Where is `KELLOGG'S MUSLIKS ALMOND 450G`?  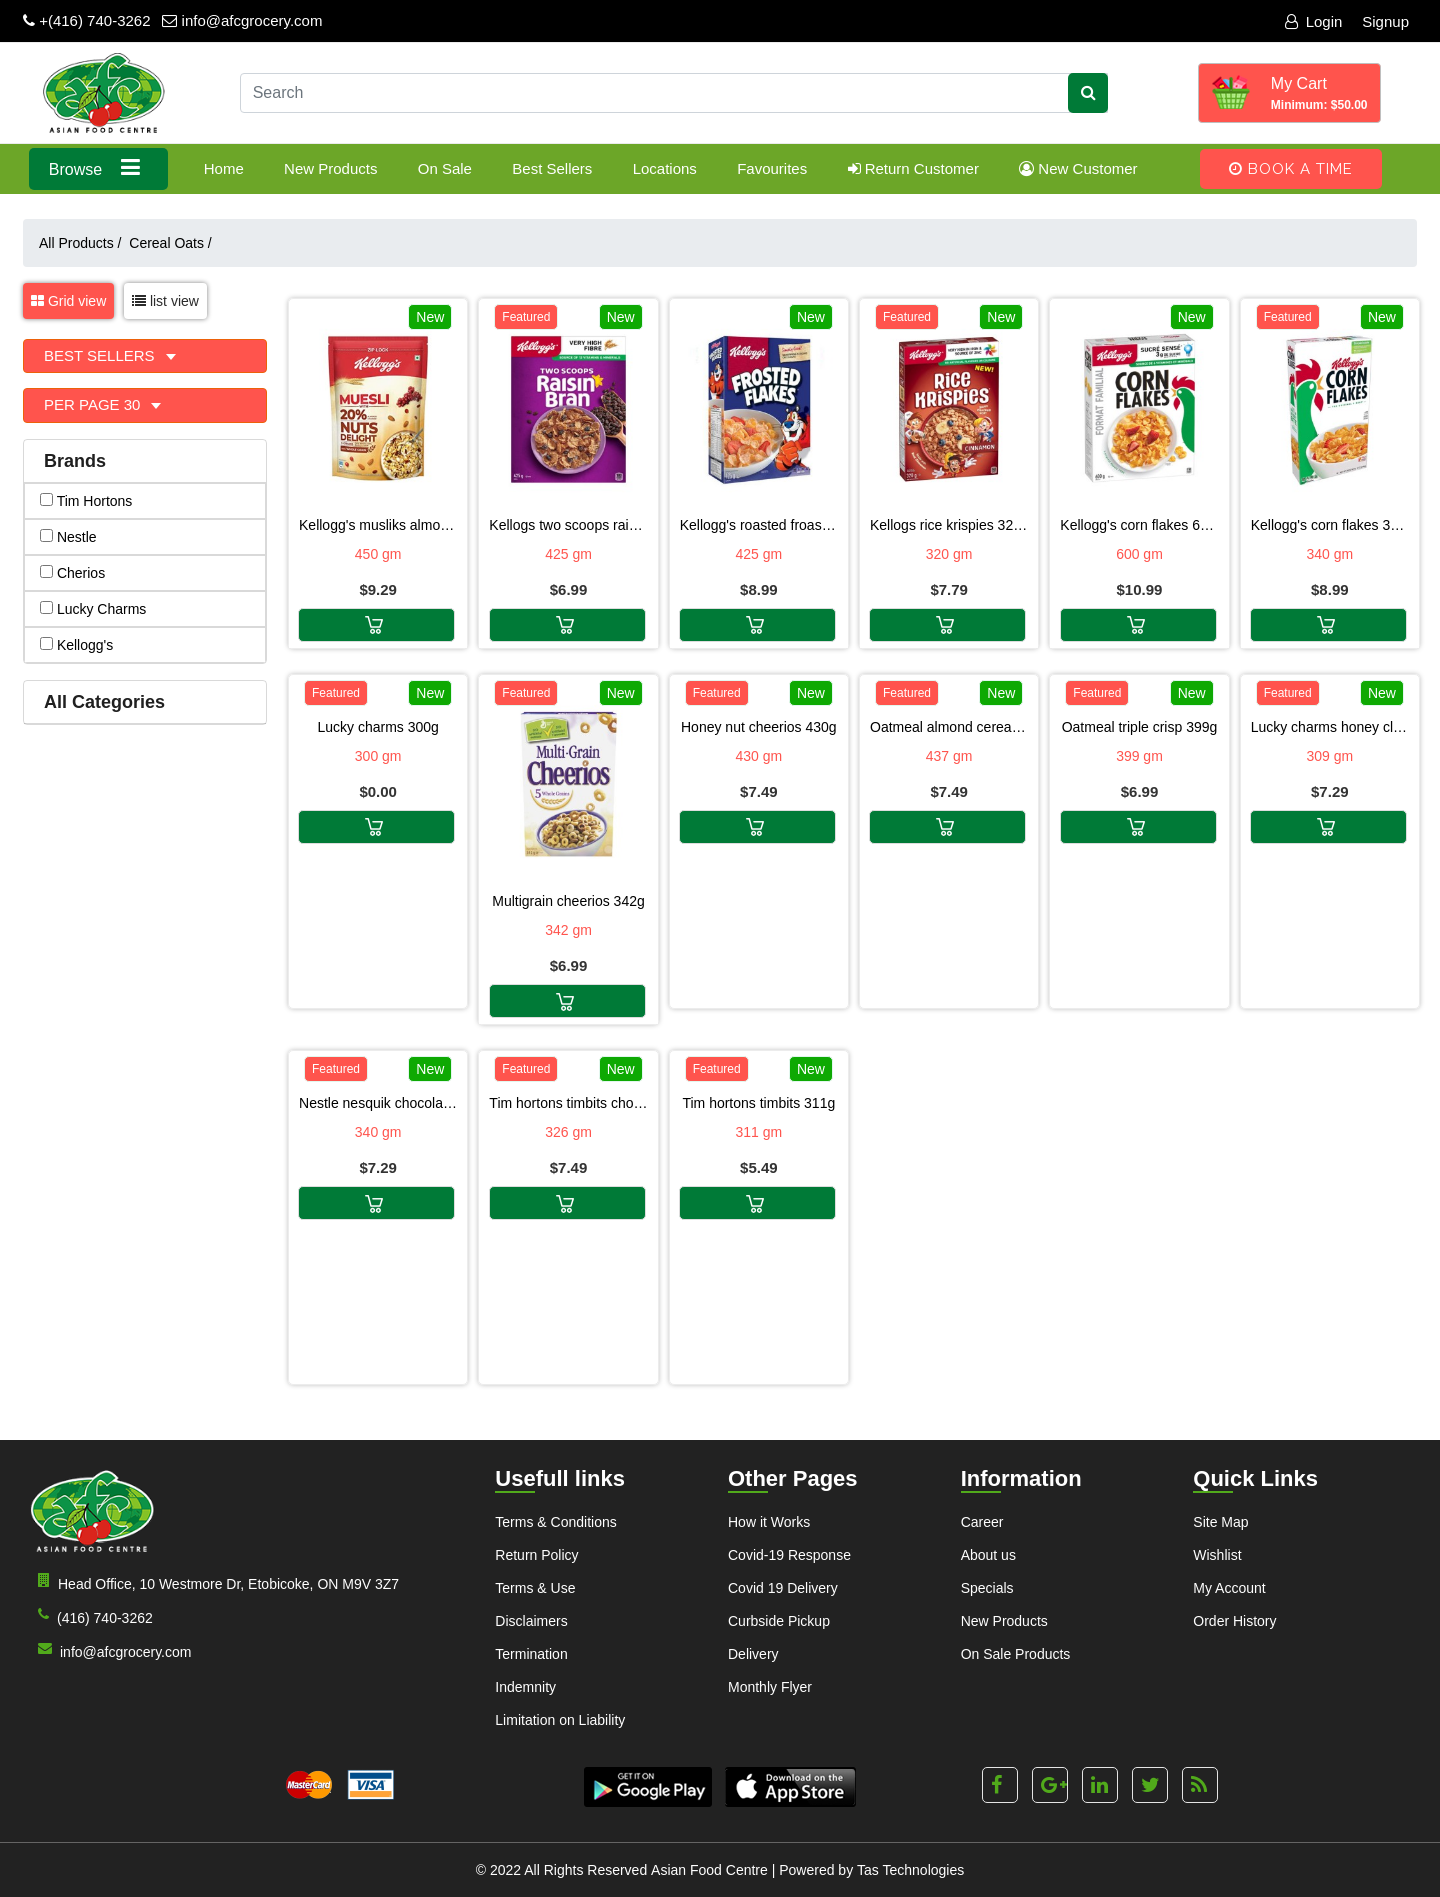
KELLOGG'S MUSLIKS ALMOND 450G is located at coordinates (378, 525).